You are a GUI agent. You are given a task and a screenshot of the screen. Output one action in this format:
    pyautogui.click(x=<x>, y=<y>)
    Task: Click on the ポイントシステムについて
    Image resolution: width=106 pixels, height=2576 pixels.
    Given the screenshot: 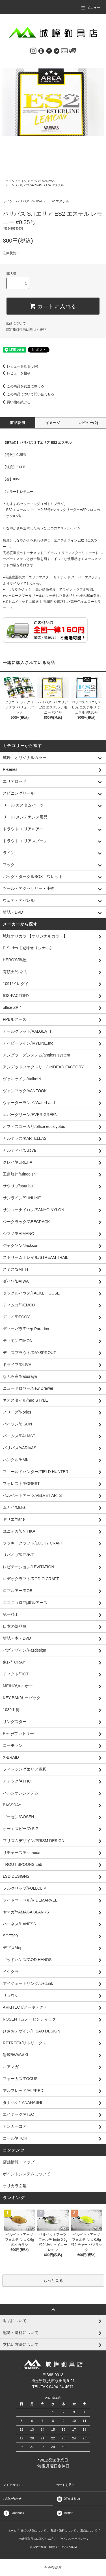 What is the action you would take?
    pyautogui.click(x=26, y=2174)
    